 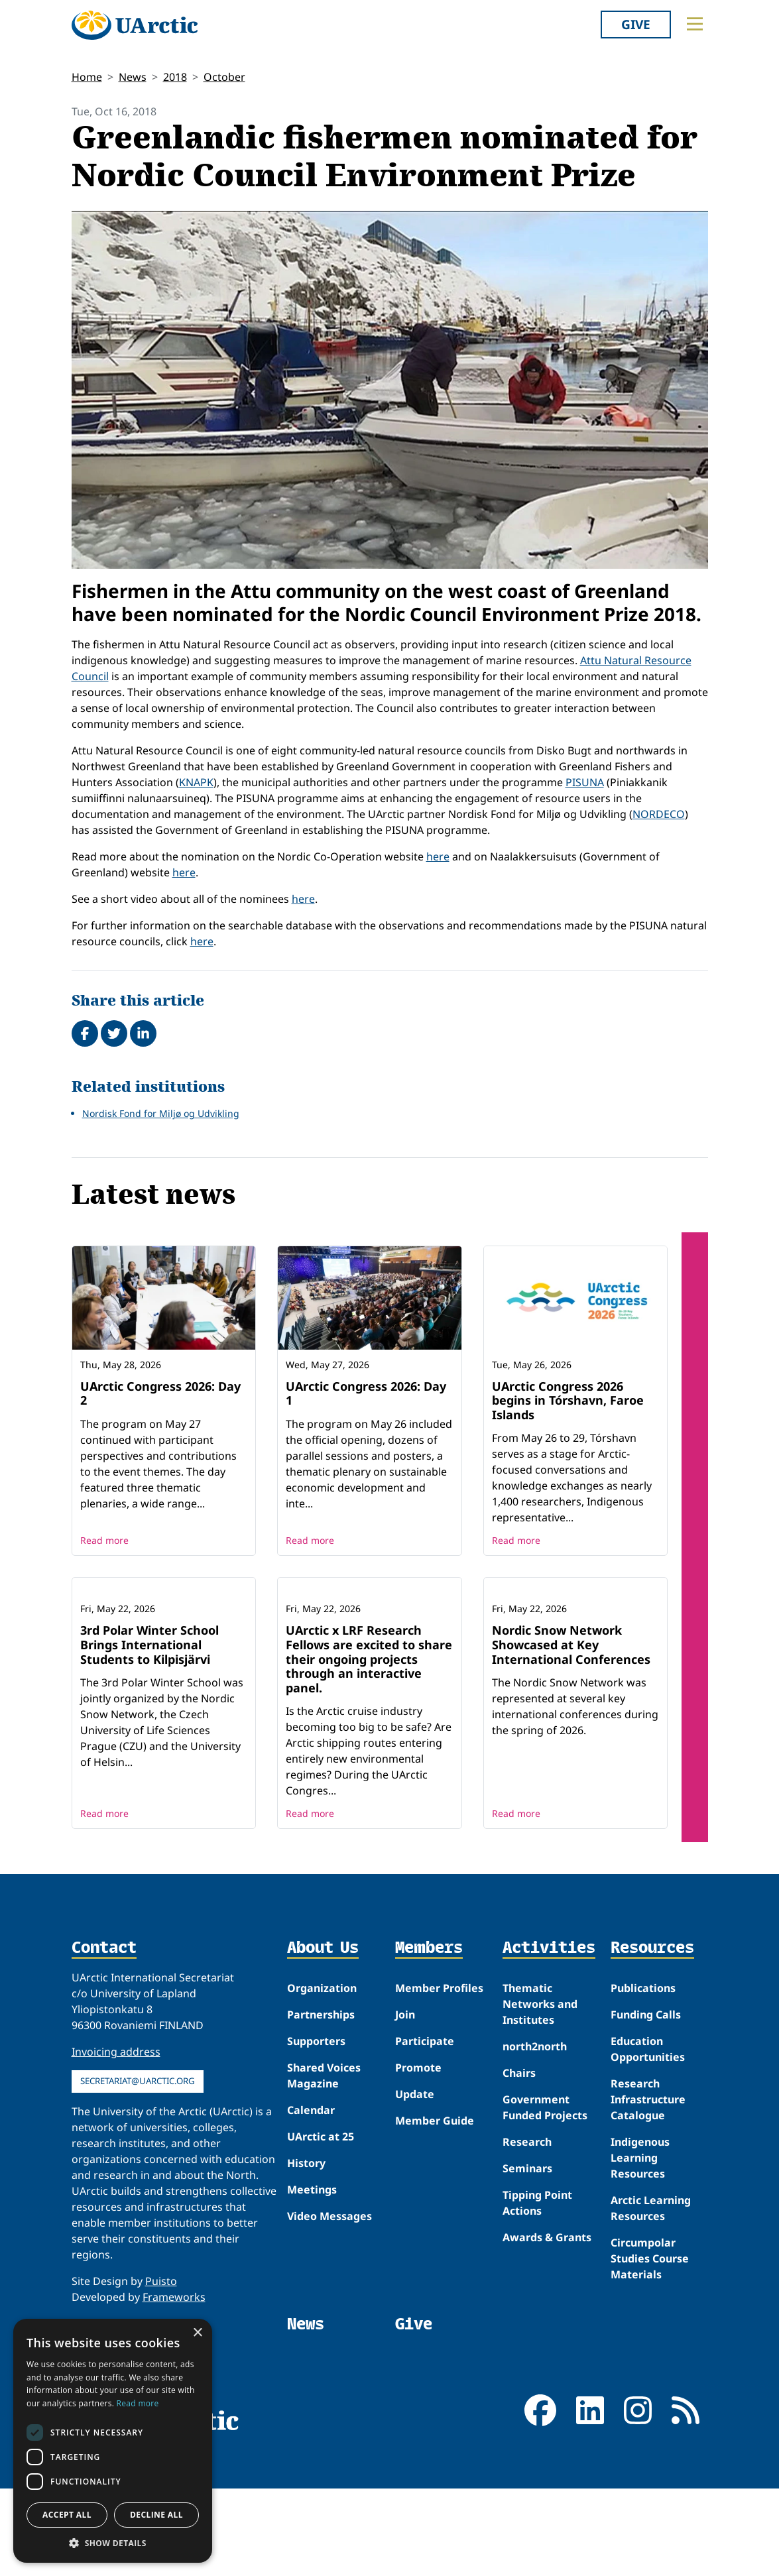 What do you see at coordinates (149, 1732) in the screenshot?
I see `3rd Polar Winter School Brings International Students to Kilpisjärvi` at bounding box center [149, 1732].